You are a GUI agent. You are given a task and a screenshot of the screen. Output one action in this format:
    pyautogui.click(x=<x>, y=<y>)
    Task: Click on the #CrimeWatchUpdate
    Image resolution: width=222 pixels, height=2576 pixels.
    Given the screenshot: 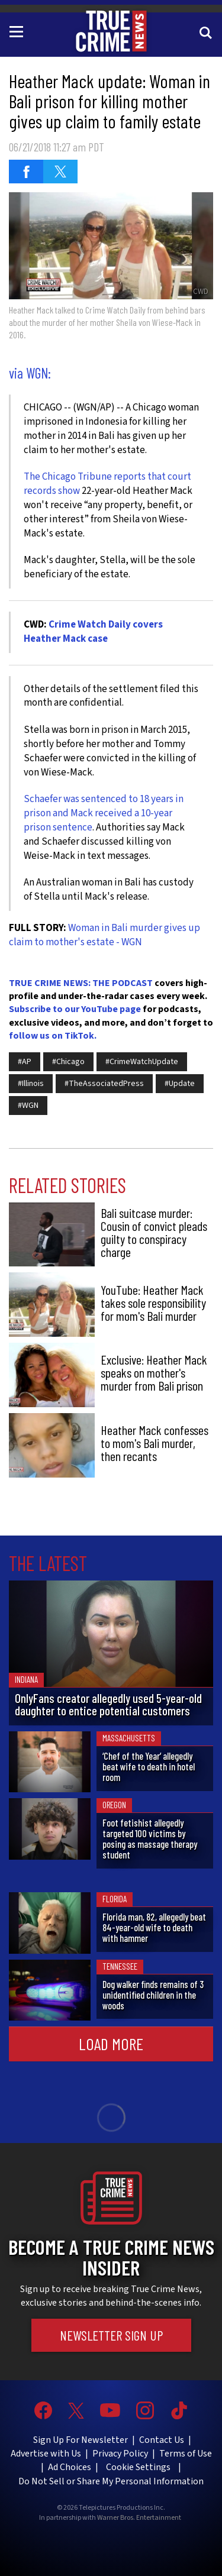 What is the action you would take?
    pyautogui.click(x=141, y=1062)
    